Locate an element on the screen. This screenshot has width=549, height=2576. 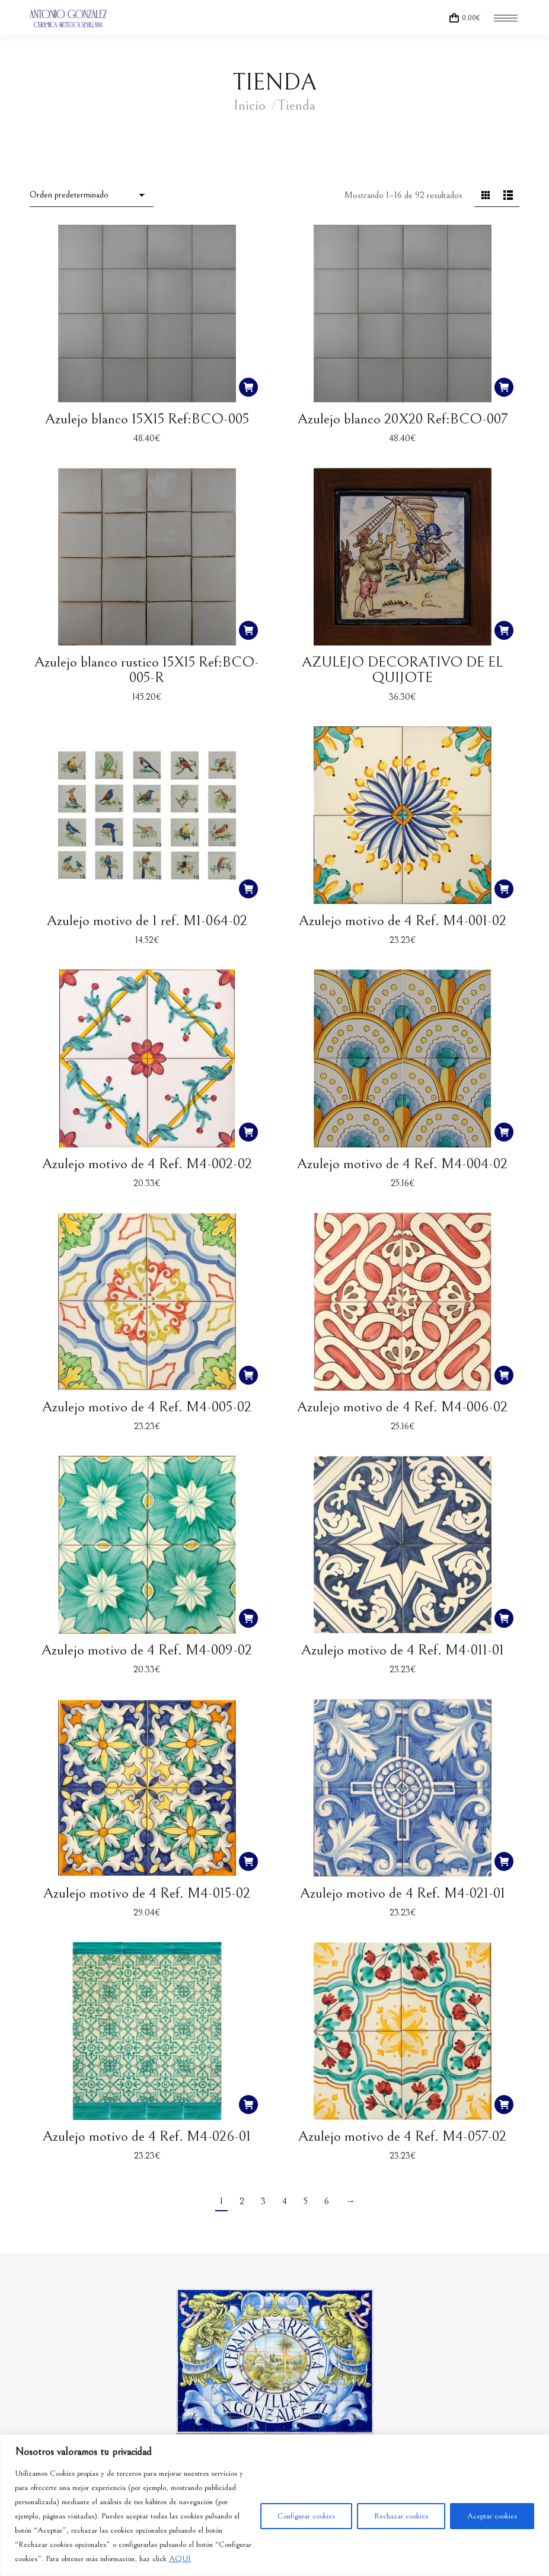
[Pedido de la tienda] is located at coordinates (92, 195).